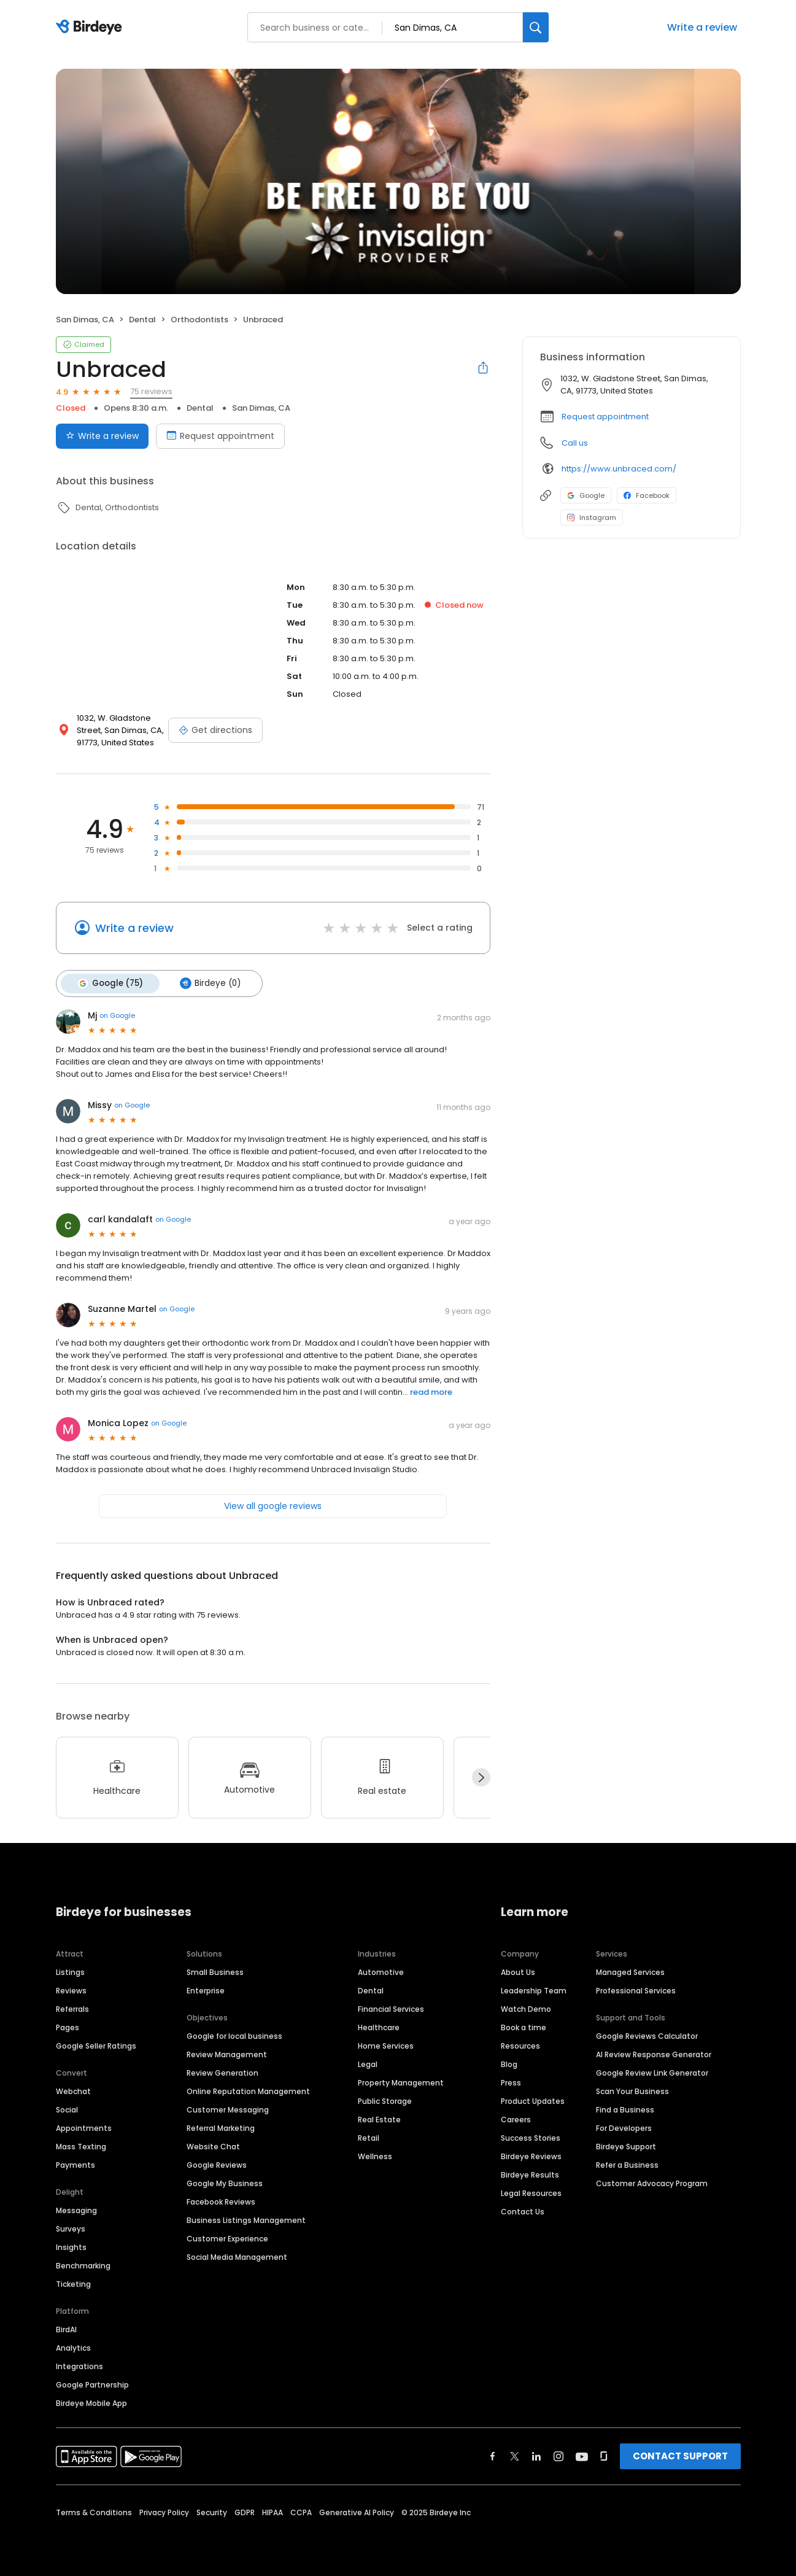 Image resolution: width=796 pixels, height=2576 pixels. I want to click on Customer Experience, so click(227, 2237).